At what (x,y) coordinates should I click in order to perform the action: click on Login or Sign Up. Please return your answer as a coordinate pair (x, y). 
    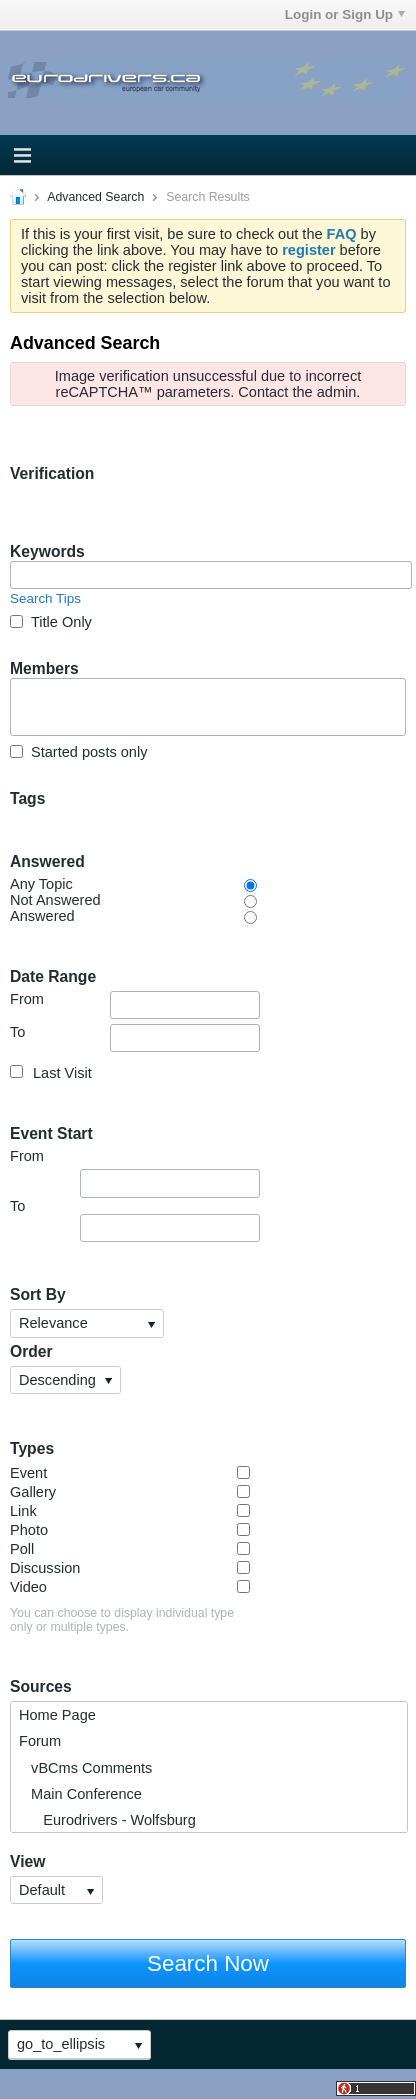
    Looking at the image, I should click on (345, 14).